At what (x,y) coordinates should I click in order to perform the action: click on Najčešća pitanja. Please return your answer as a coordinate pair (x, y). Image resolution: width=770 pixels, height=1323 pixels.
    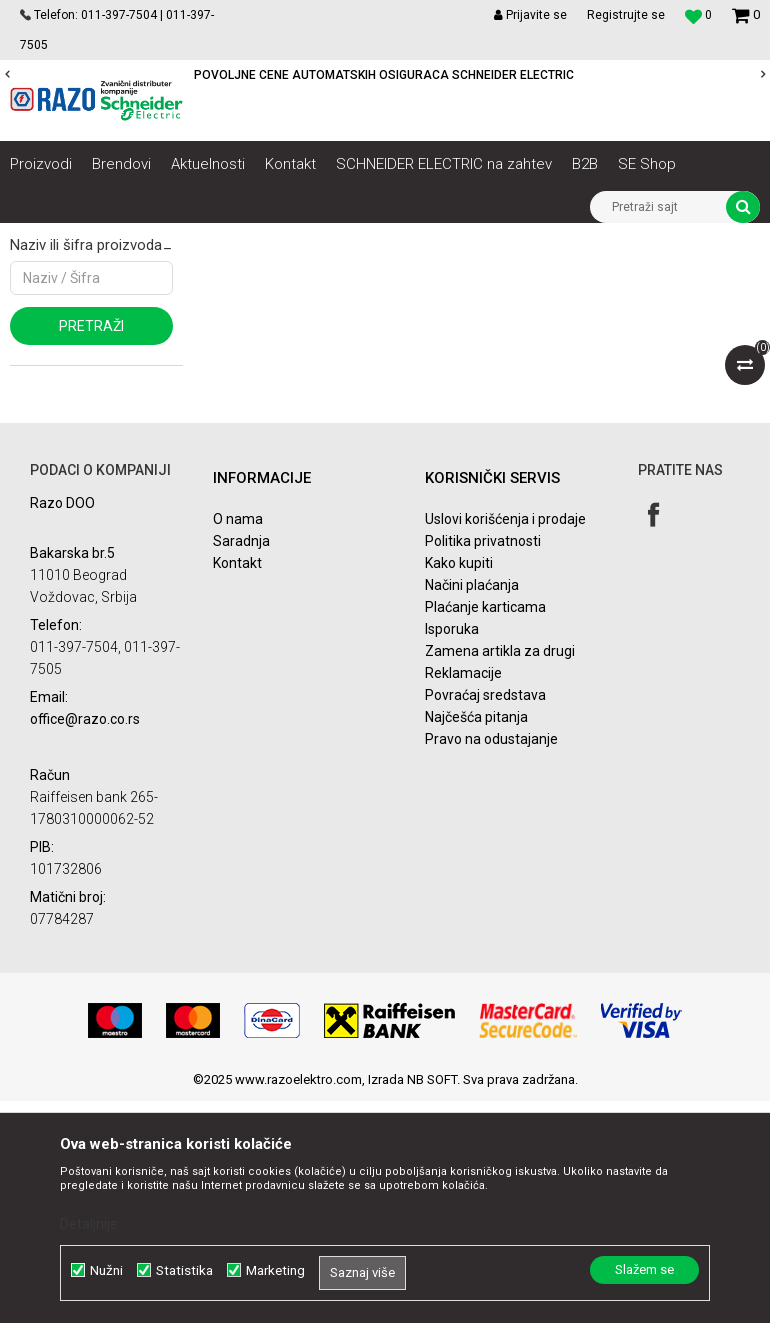
    Looking at the image, I should click on (476, 940).